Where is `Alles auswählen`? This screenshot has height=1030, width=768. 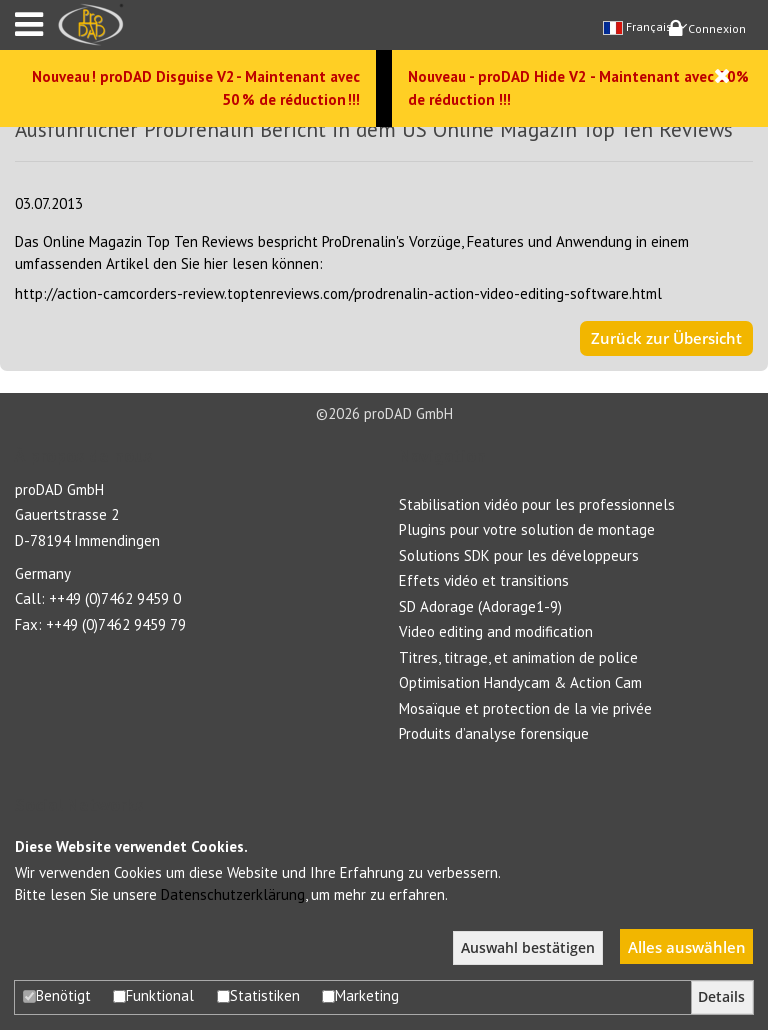
Alles auswählen is located at coordinates (687, 947).